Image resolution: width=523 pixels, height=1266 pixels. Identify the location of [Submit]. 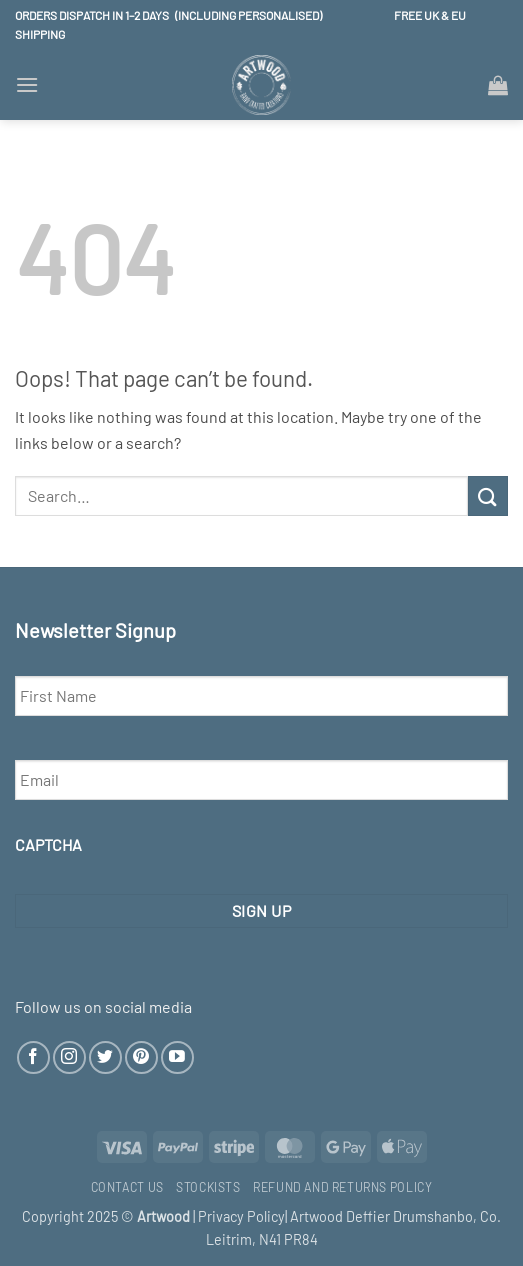
(488, 495).